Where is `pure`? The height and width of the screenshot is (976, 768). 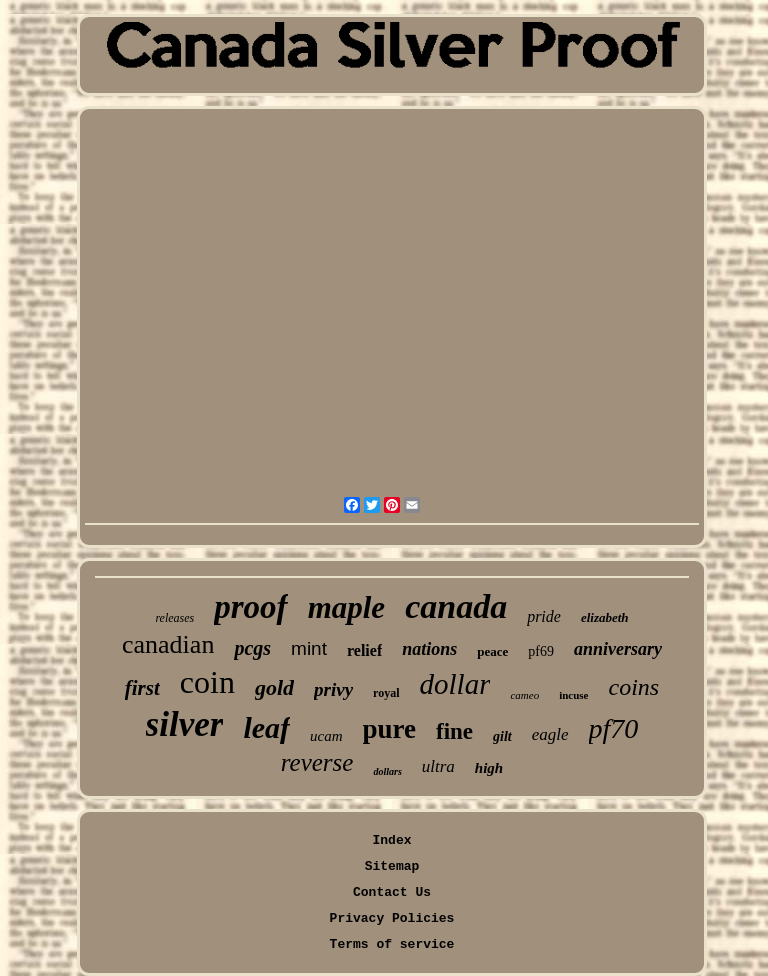
pure is located at coordinates (390, 729).